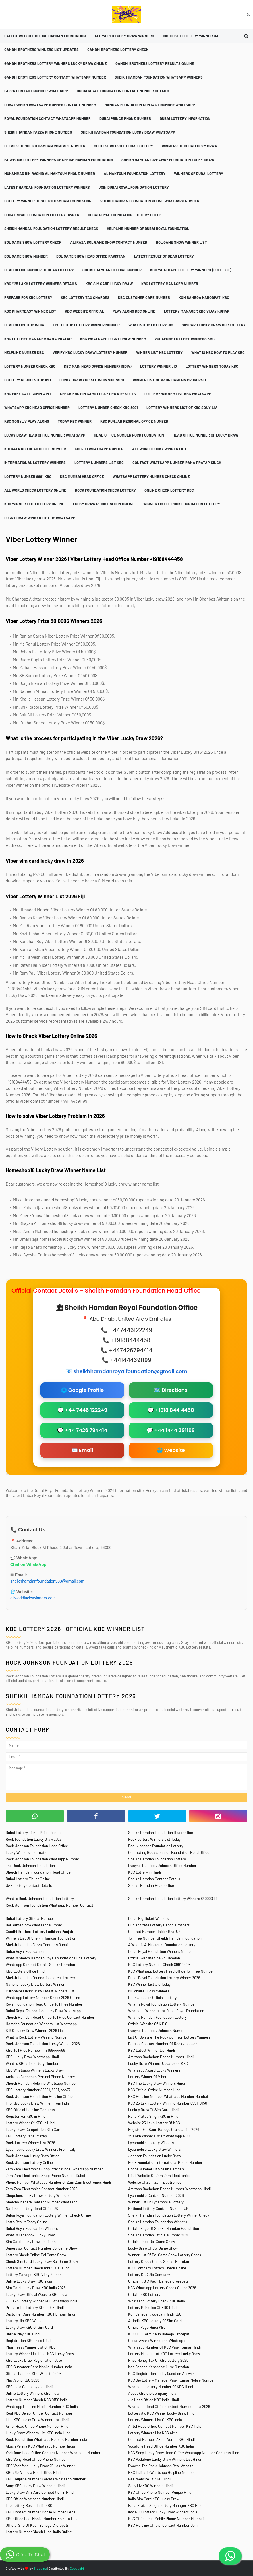 The width and height of the screenshot is (253, 2576). I want to click on KBC Jio All India Head Office Hindi, so click(33, 2472).